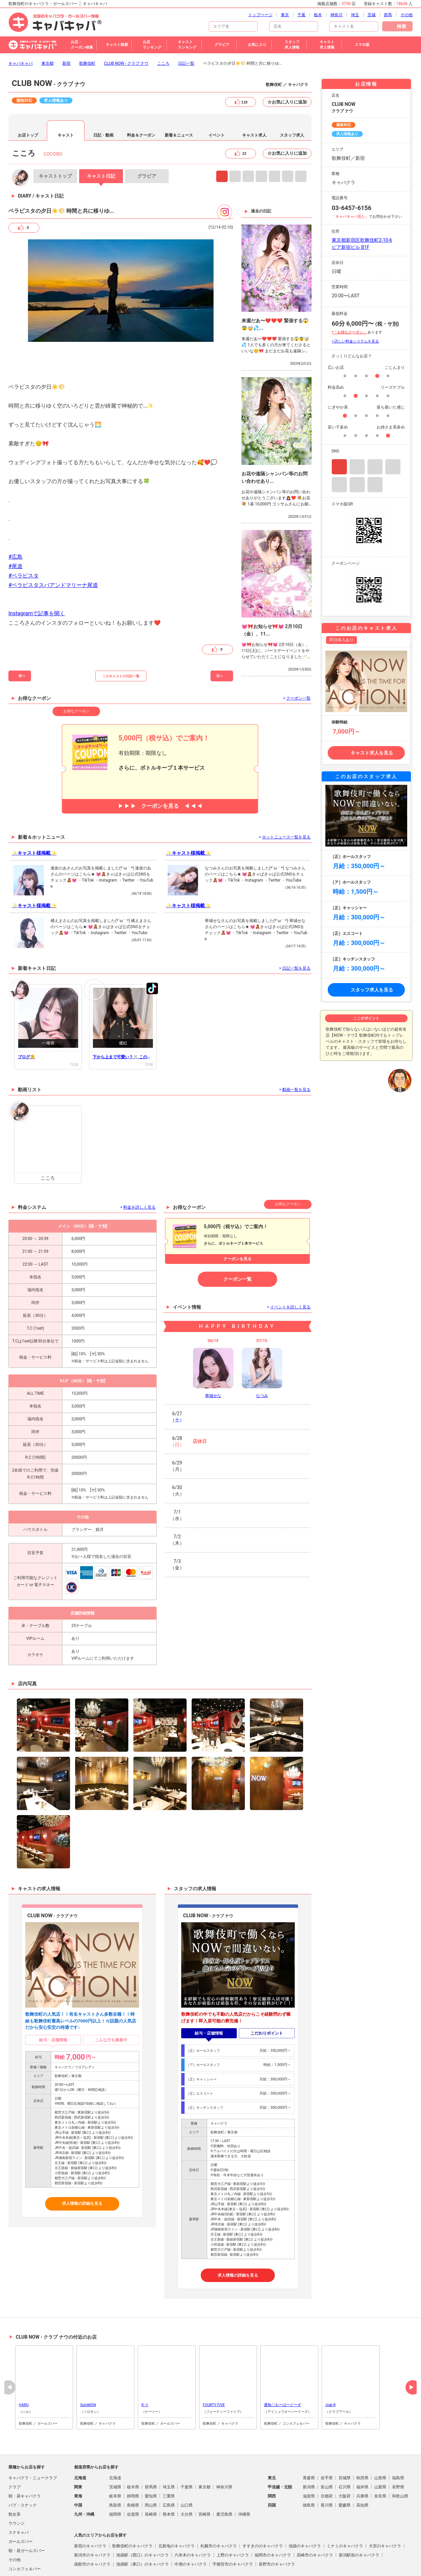  What do you see at coordinates (344, 2441) in the screenshot?
I see `宮城県` at bounding box center [344, 2441].